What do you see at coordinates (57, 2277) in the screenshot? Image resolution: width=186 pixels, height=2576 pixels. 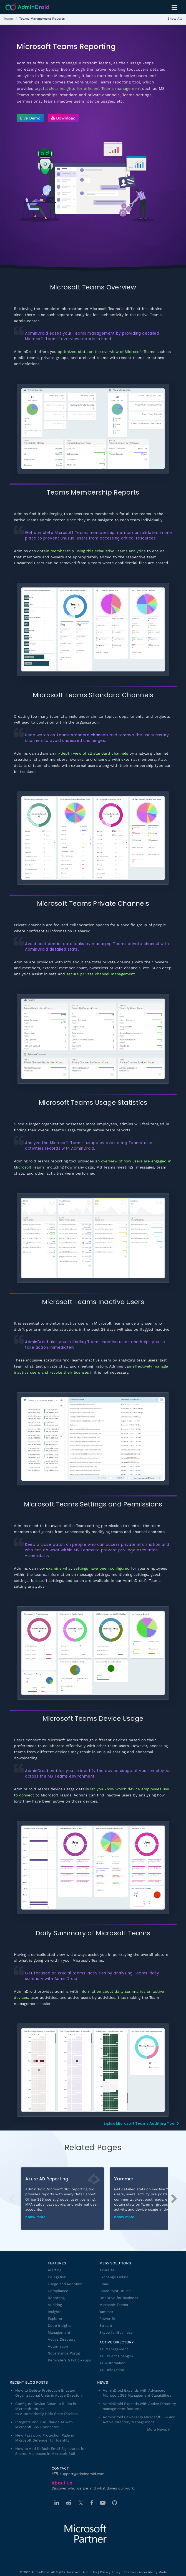 I see `Delegation` at bounding box center [57, 2277].